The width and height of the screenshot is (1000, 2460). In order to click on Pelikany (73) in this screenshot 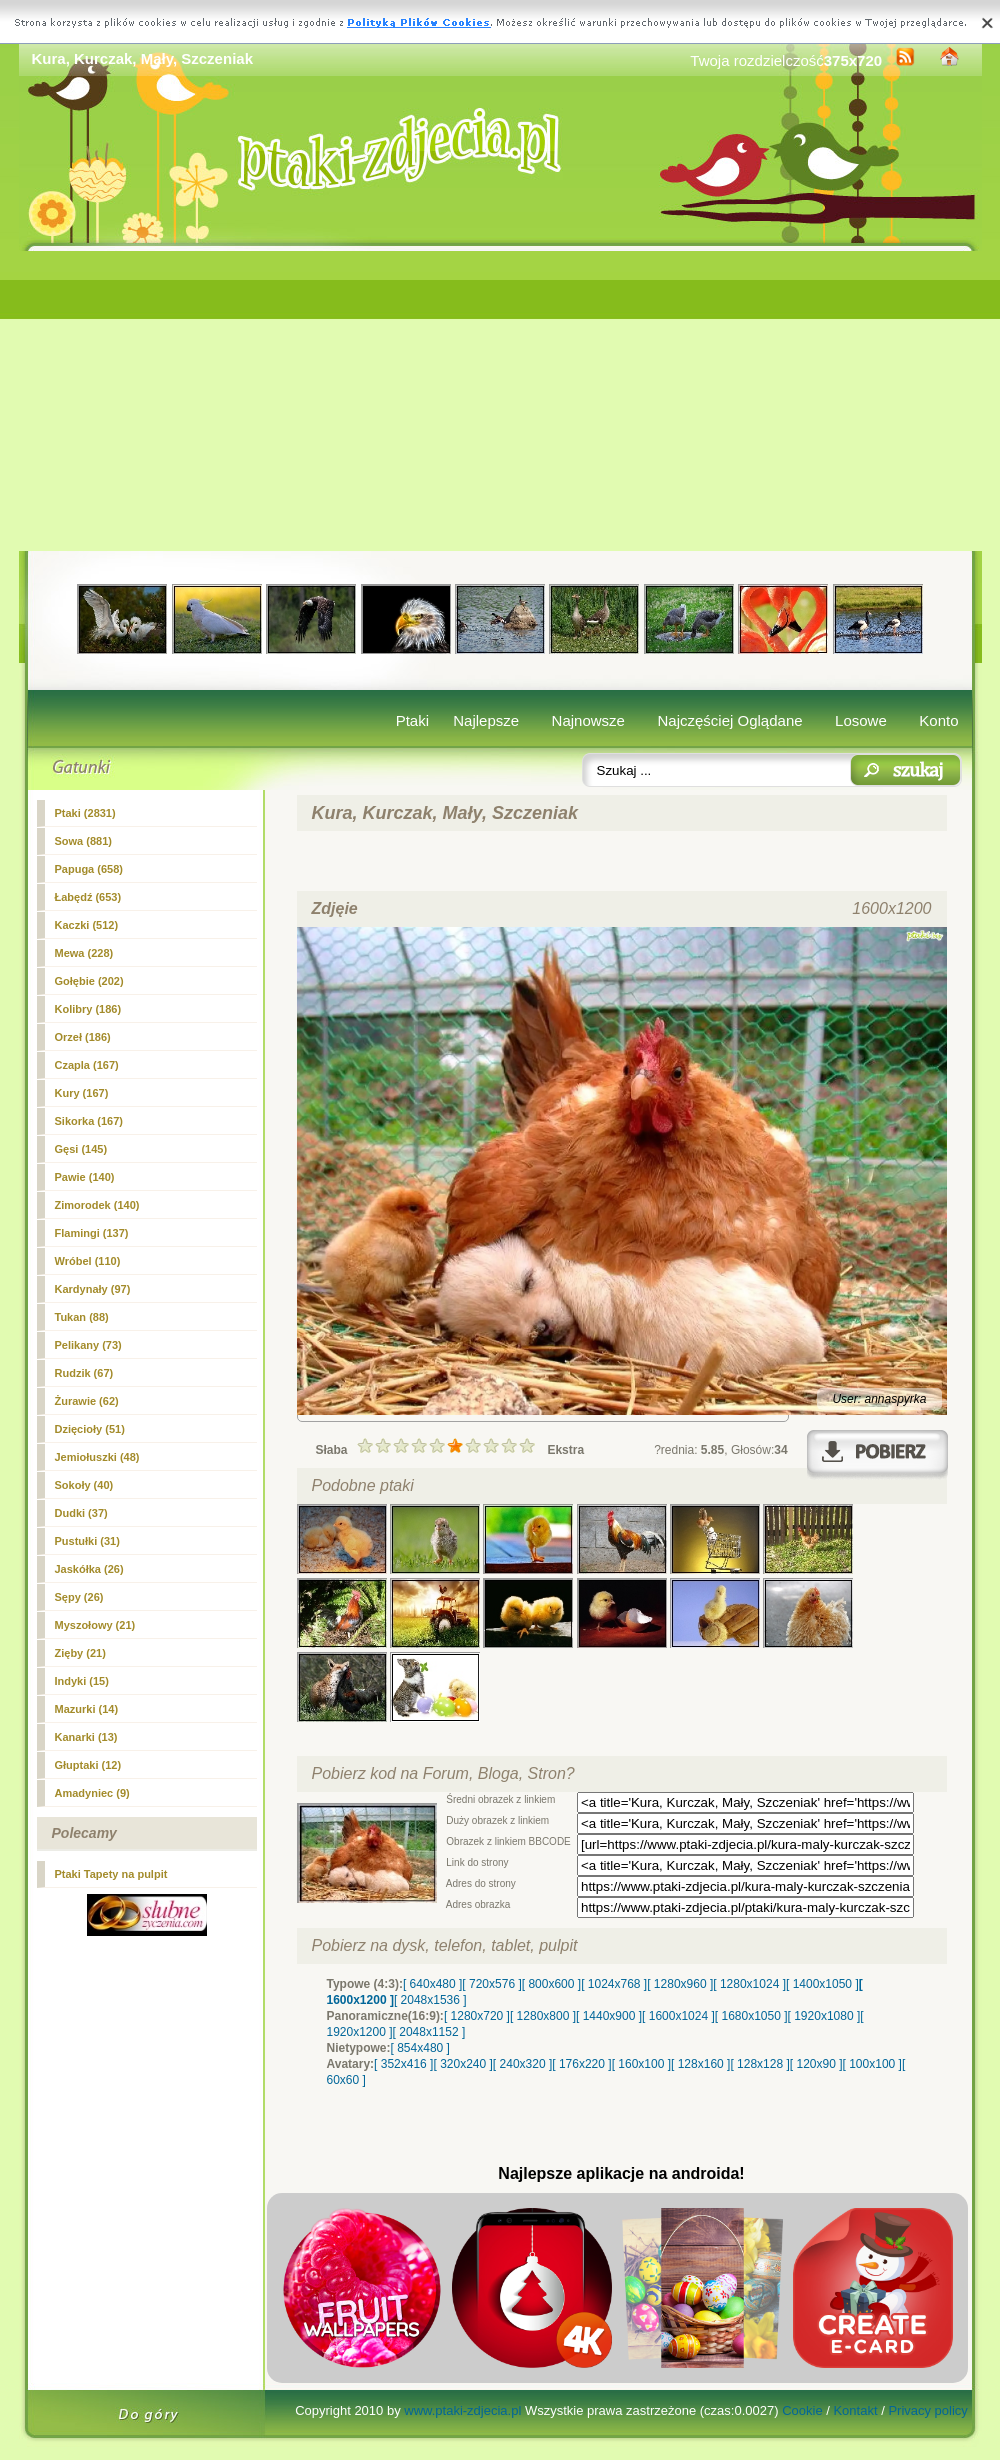, I will do `click(88, 1345)`.